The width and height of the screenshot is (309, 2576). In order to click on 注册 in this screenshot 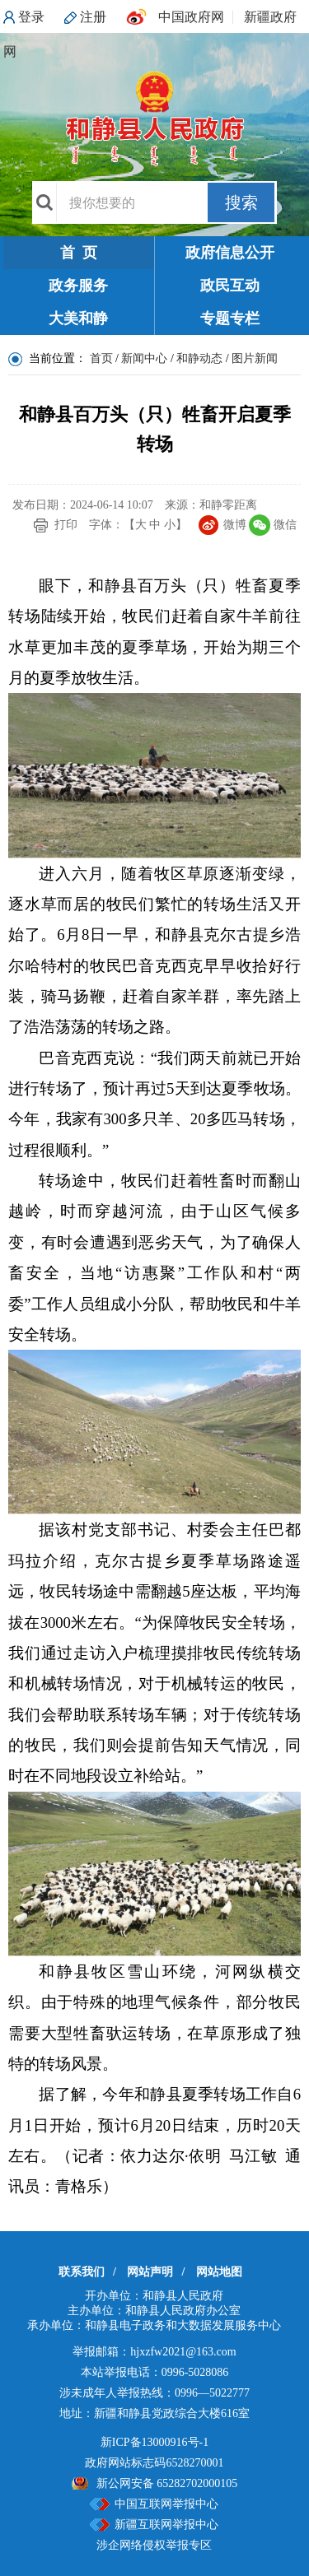, I will do `click(93, 17)`.